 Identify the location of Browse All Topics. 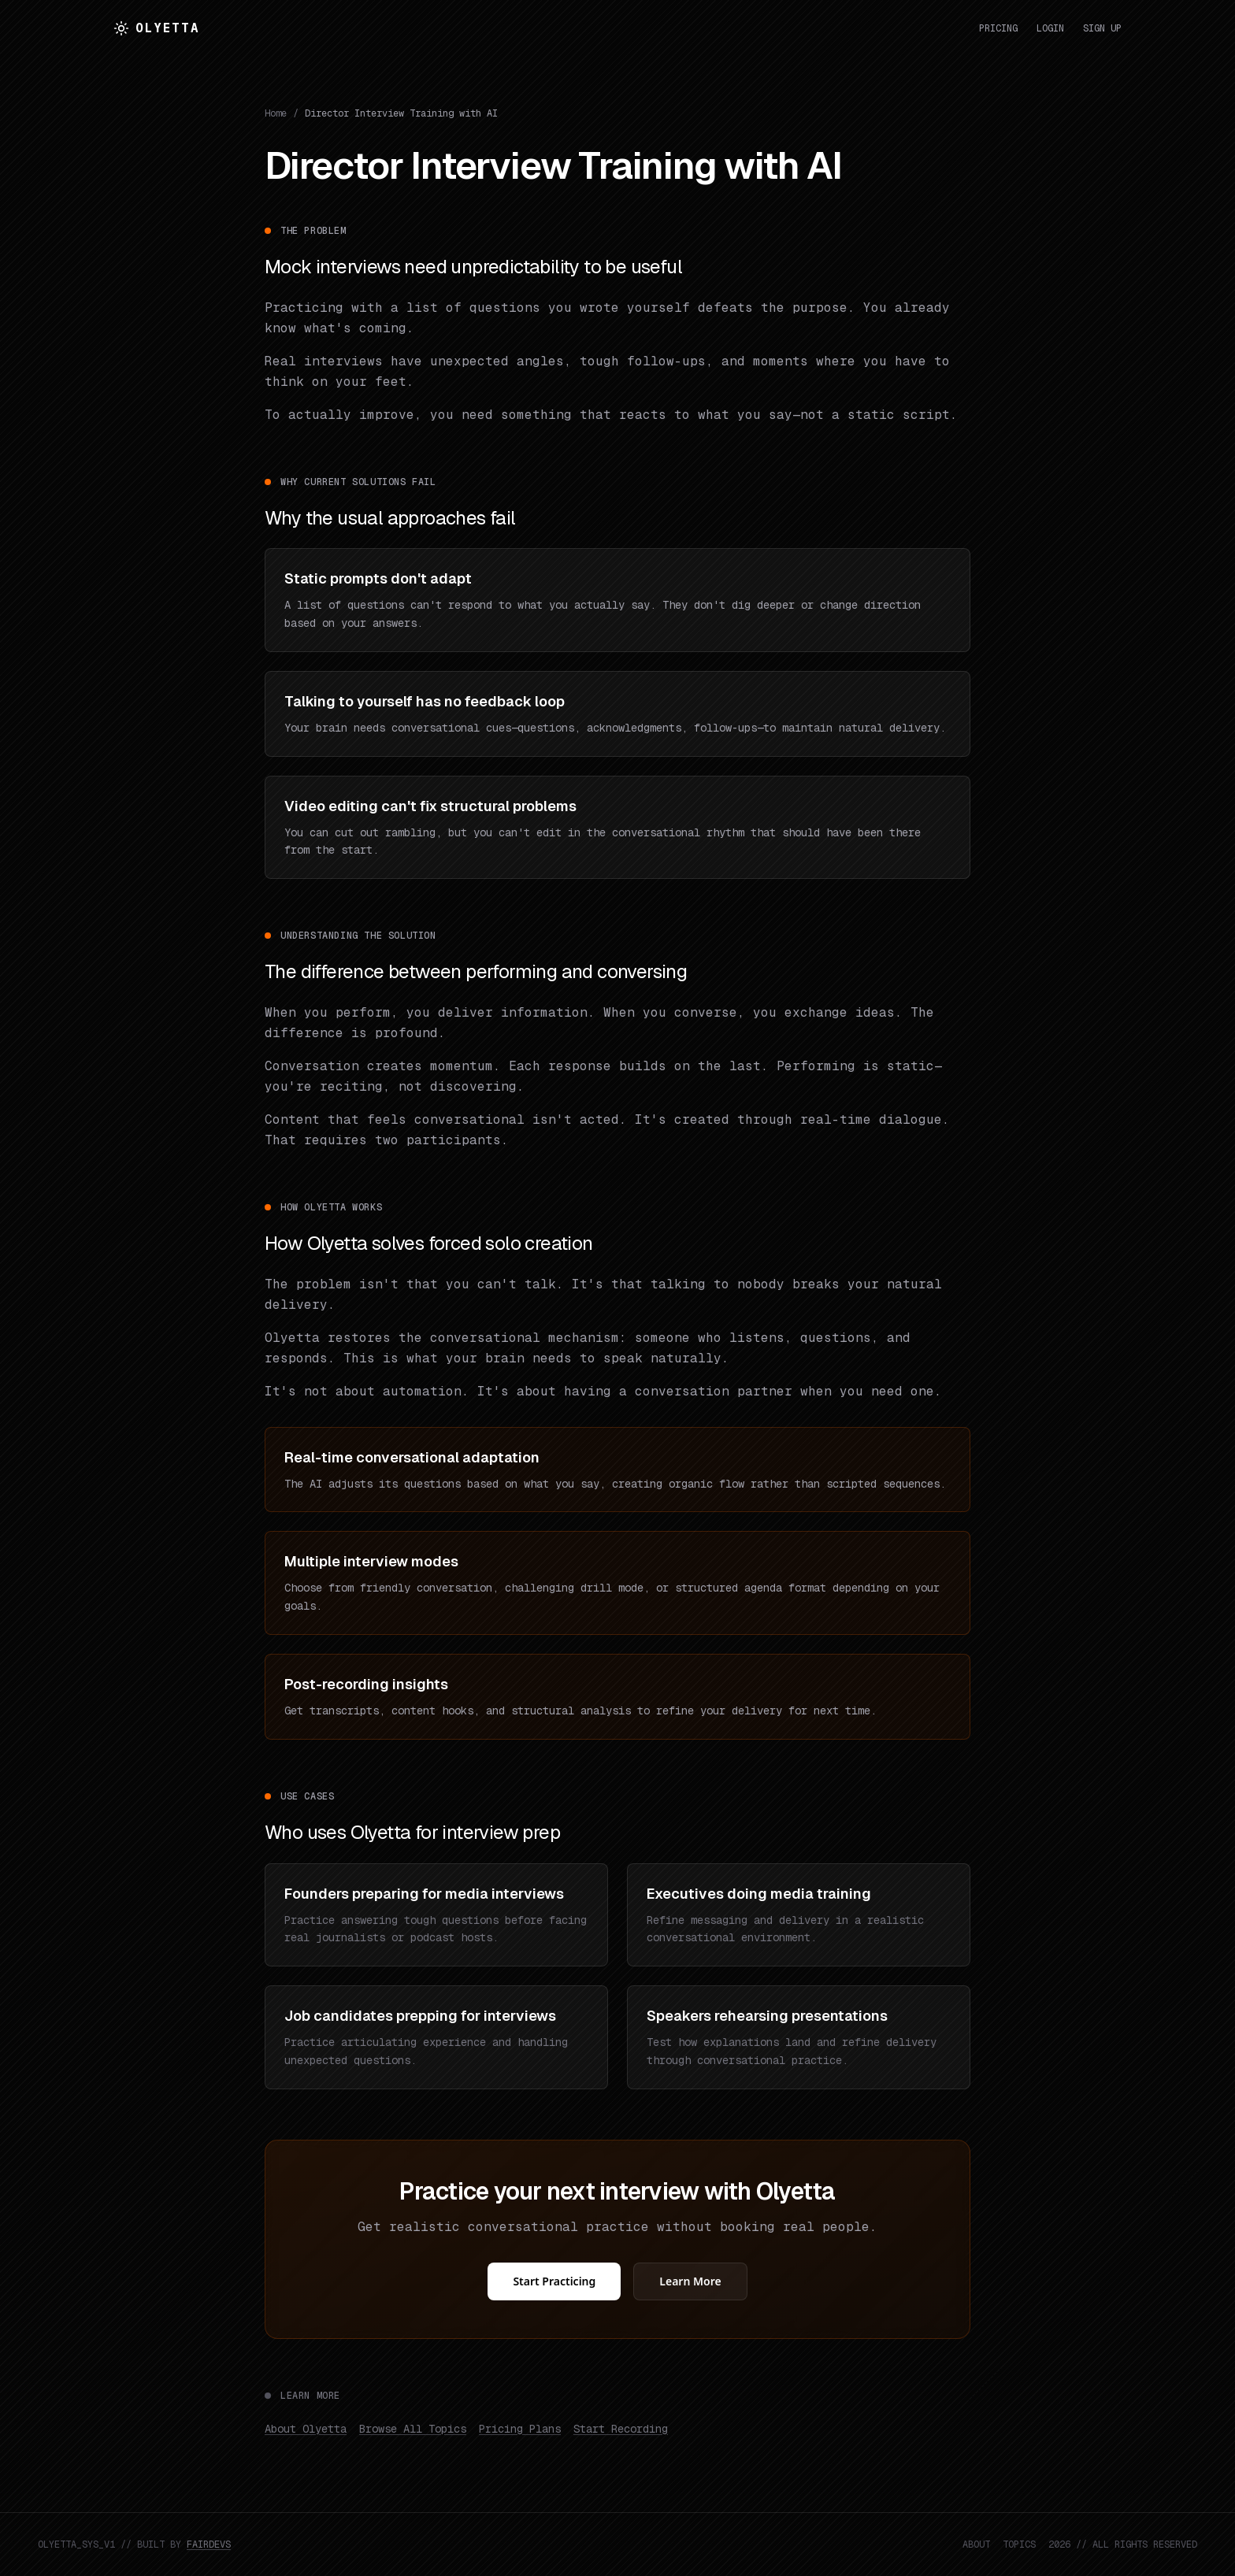
(412, 2429).